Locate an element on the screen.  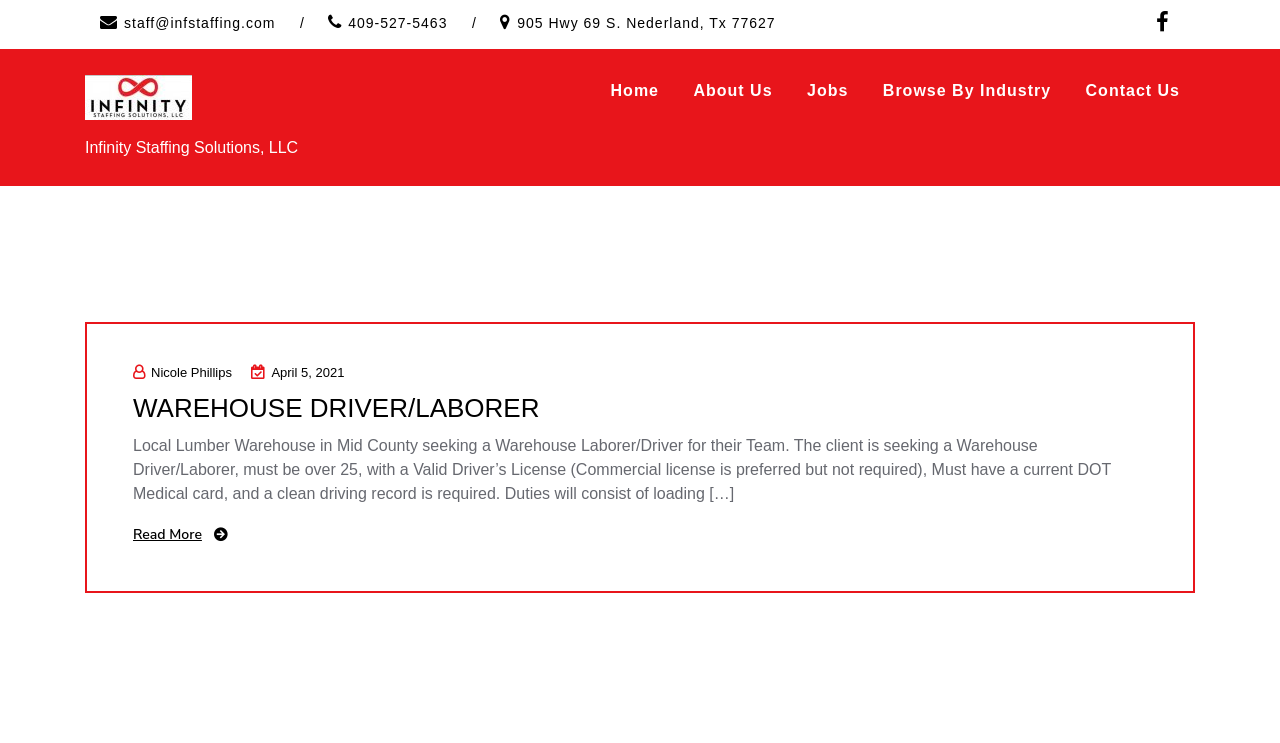
Read More is located at coordinates (167, 534).